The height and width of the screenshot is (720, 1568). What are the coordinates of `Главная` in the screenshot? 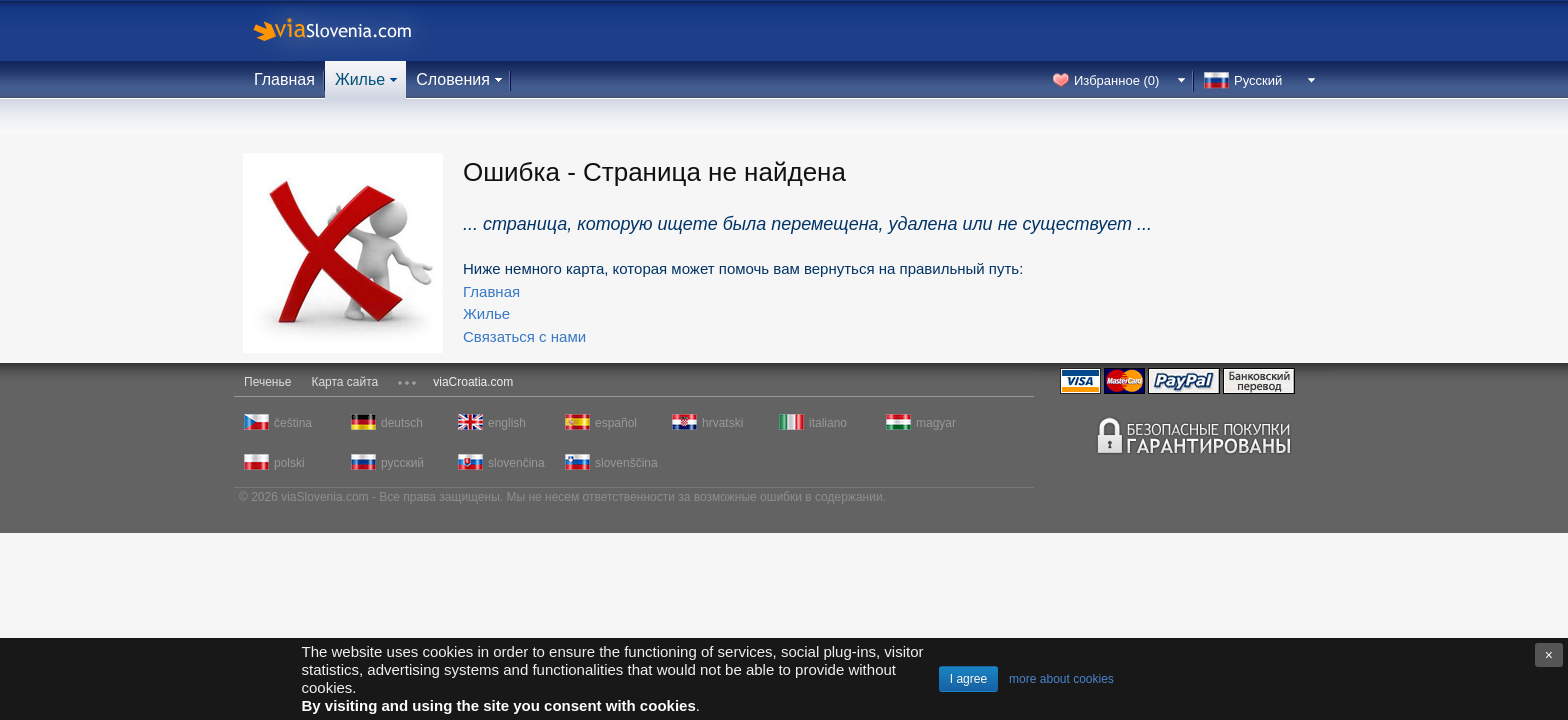 It's located at (284, 79).